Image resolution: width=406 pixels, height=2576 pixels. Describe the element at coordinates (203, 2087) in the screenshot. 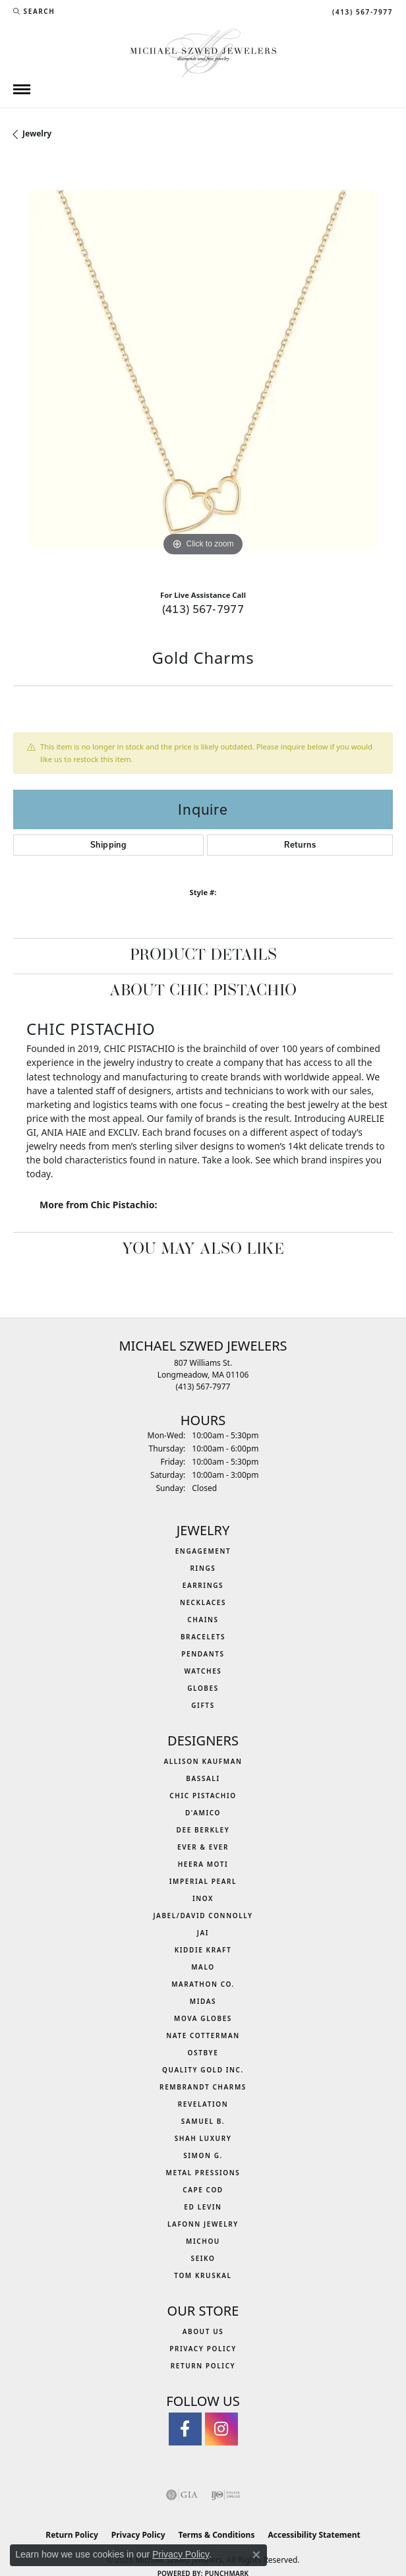

I see `Rembrandt Charms [menuitem]` at that location.